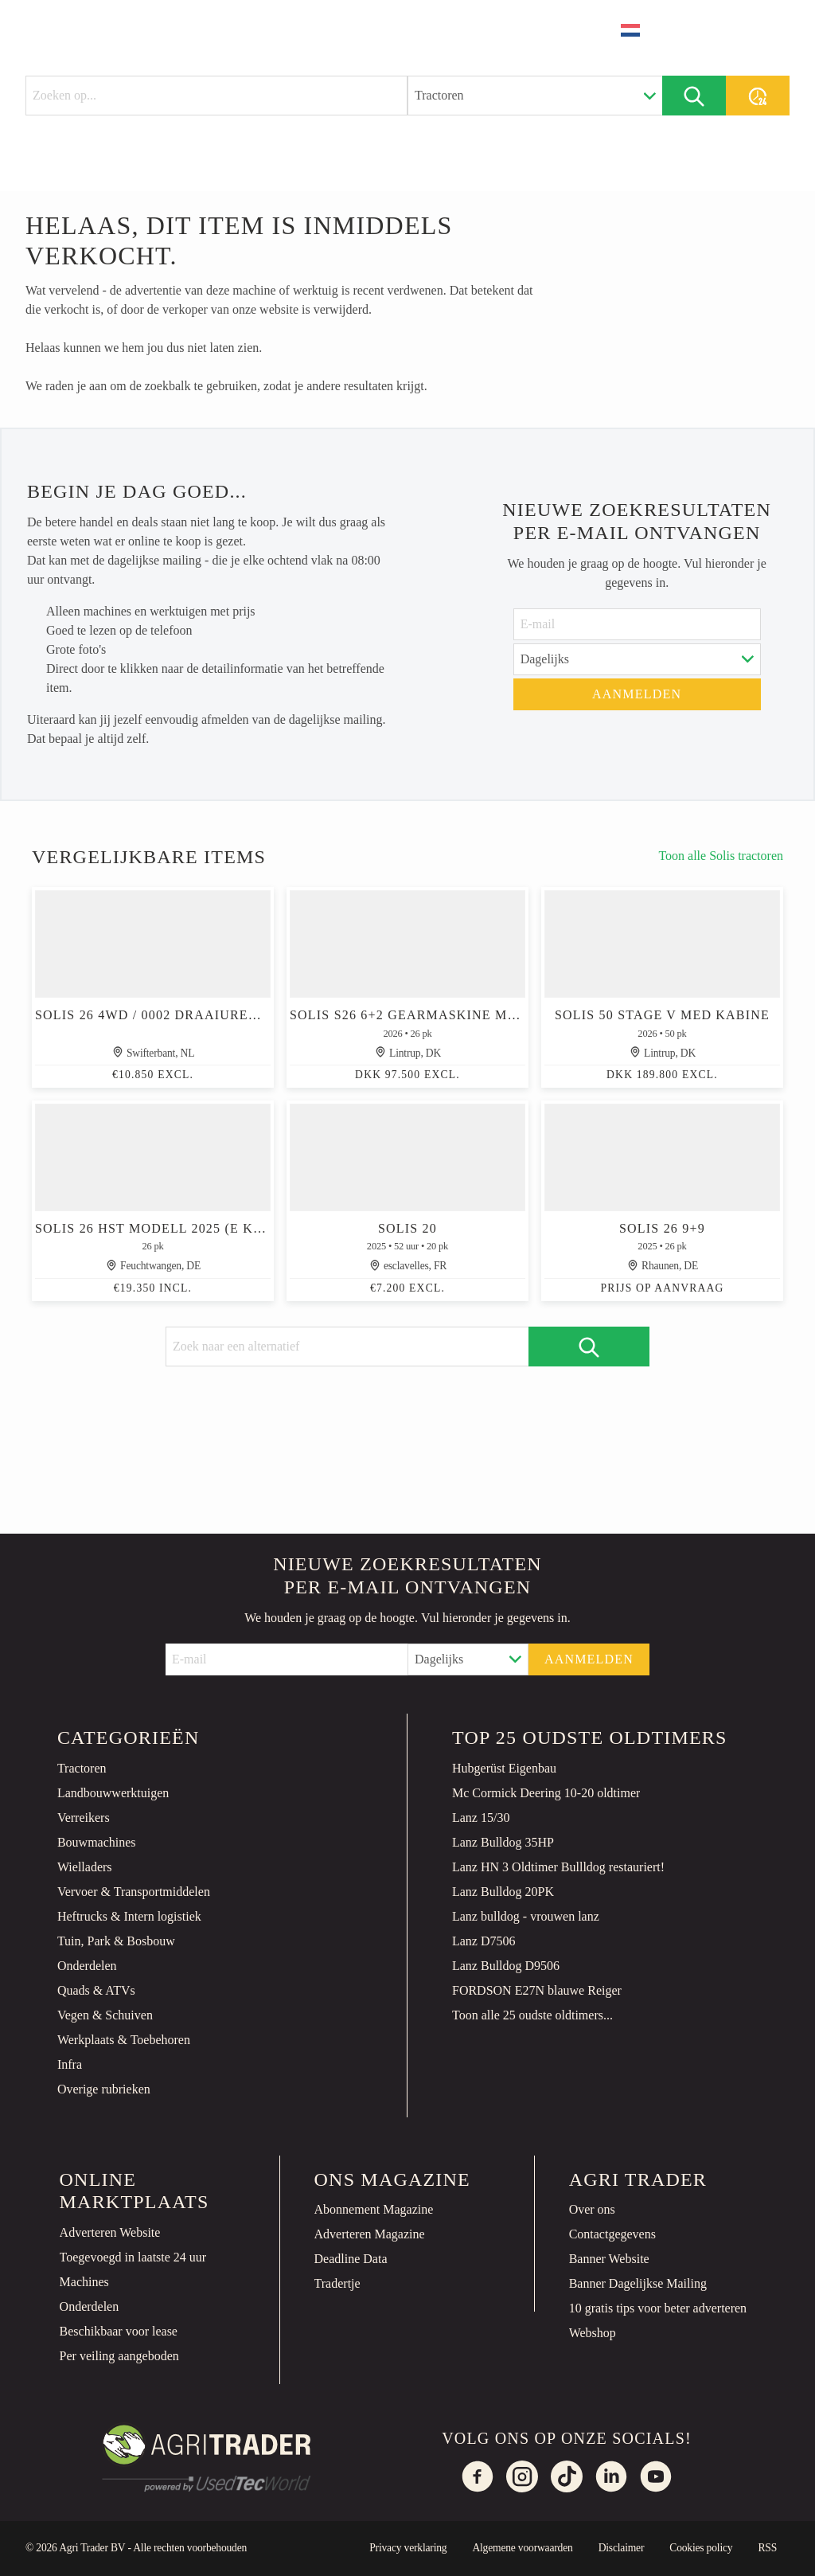 The width and height of the screenshot is (815, 2576). I want to click on Heftrucks & Intern logistiek, so click(129, 1916).